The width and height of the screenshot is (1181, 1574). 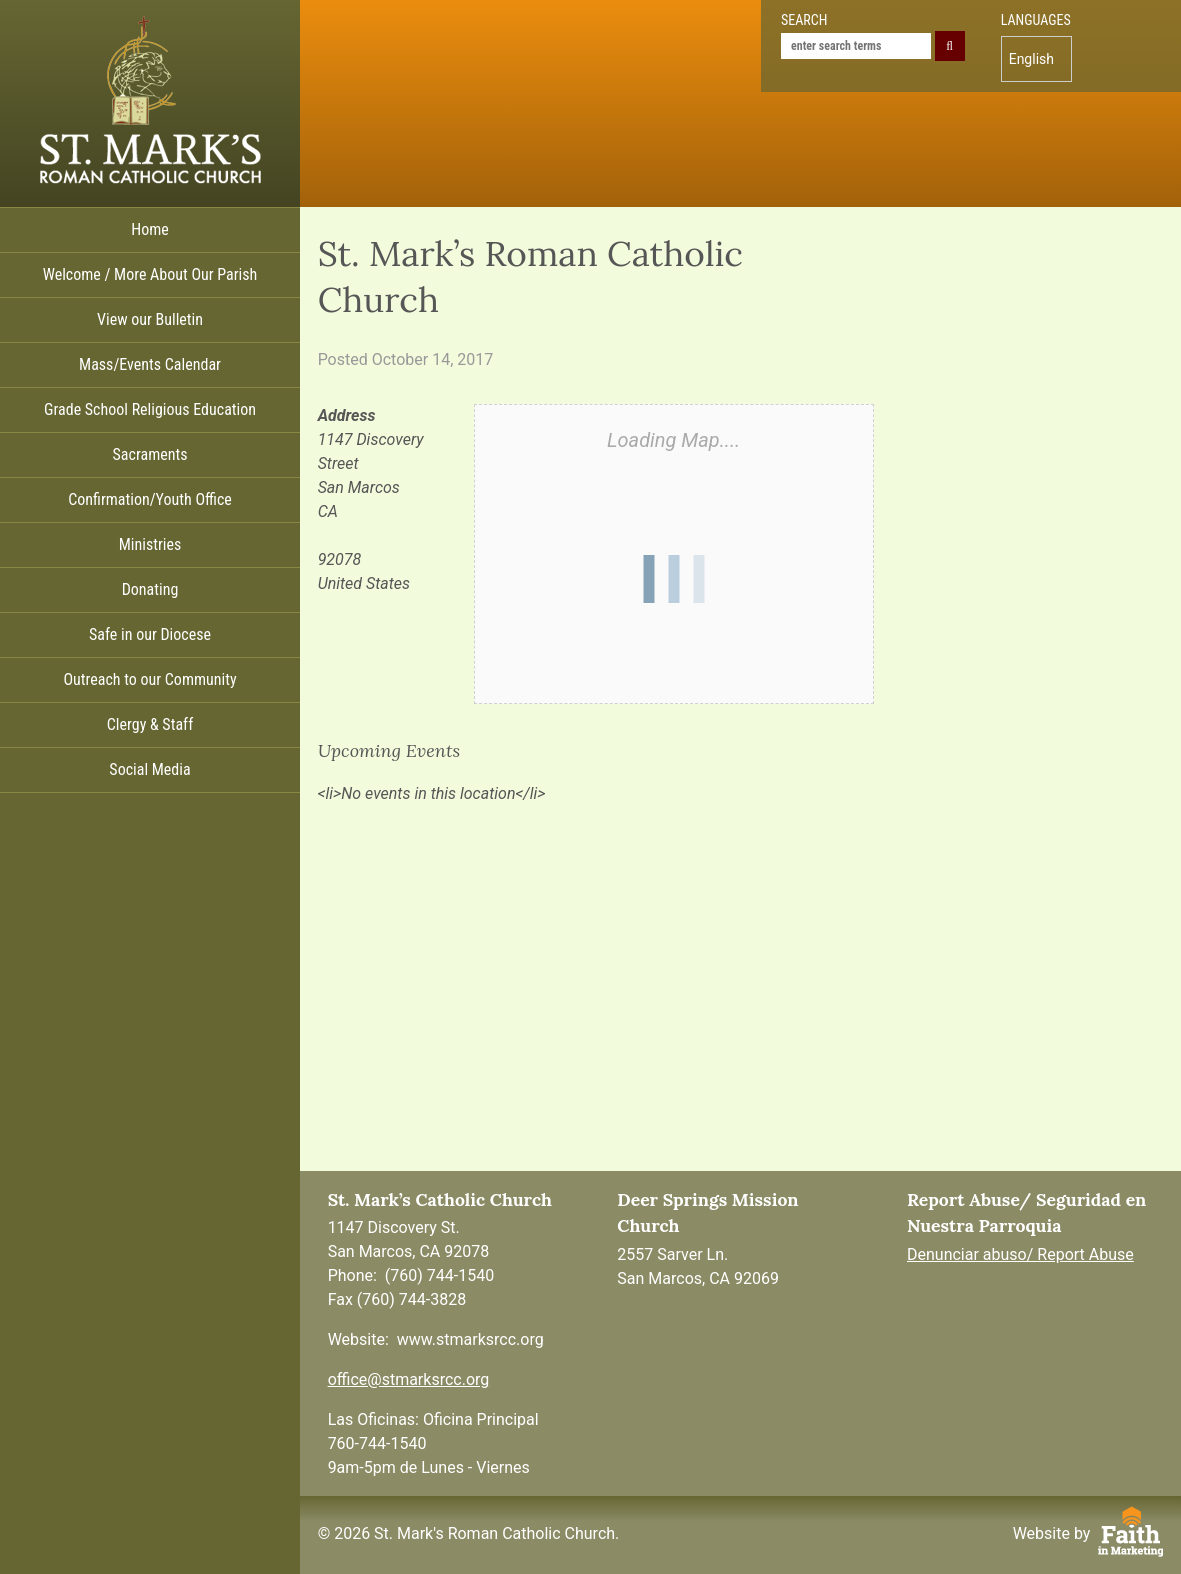 What do you see at coordinates (150, 409) in the screenshot?
I see `Grade School Religious Education` at bounding box center [150, 409].